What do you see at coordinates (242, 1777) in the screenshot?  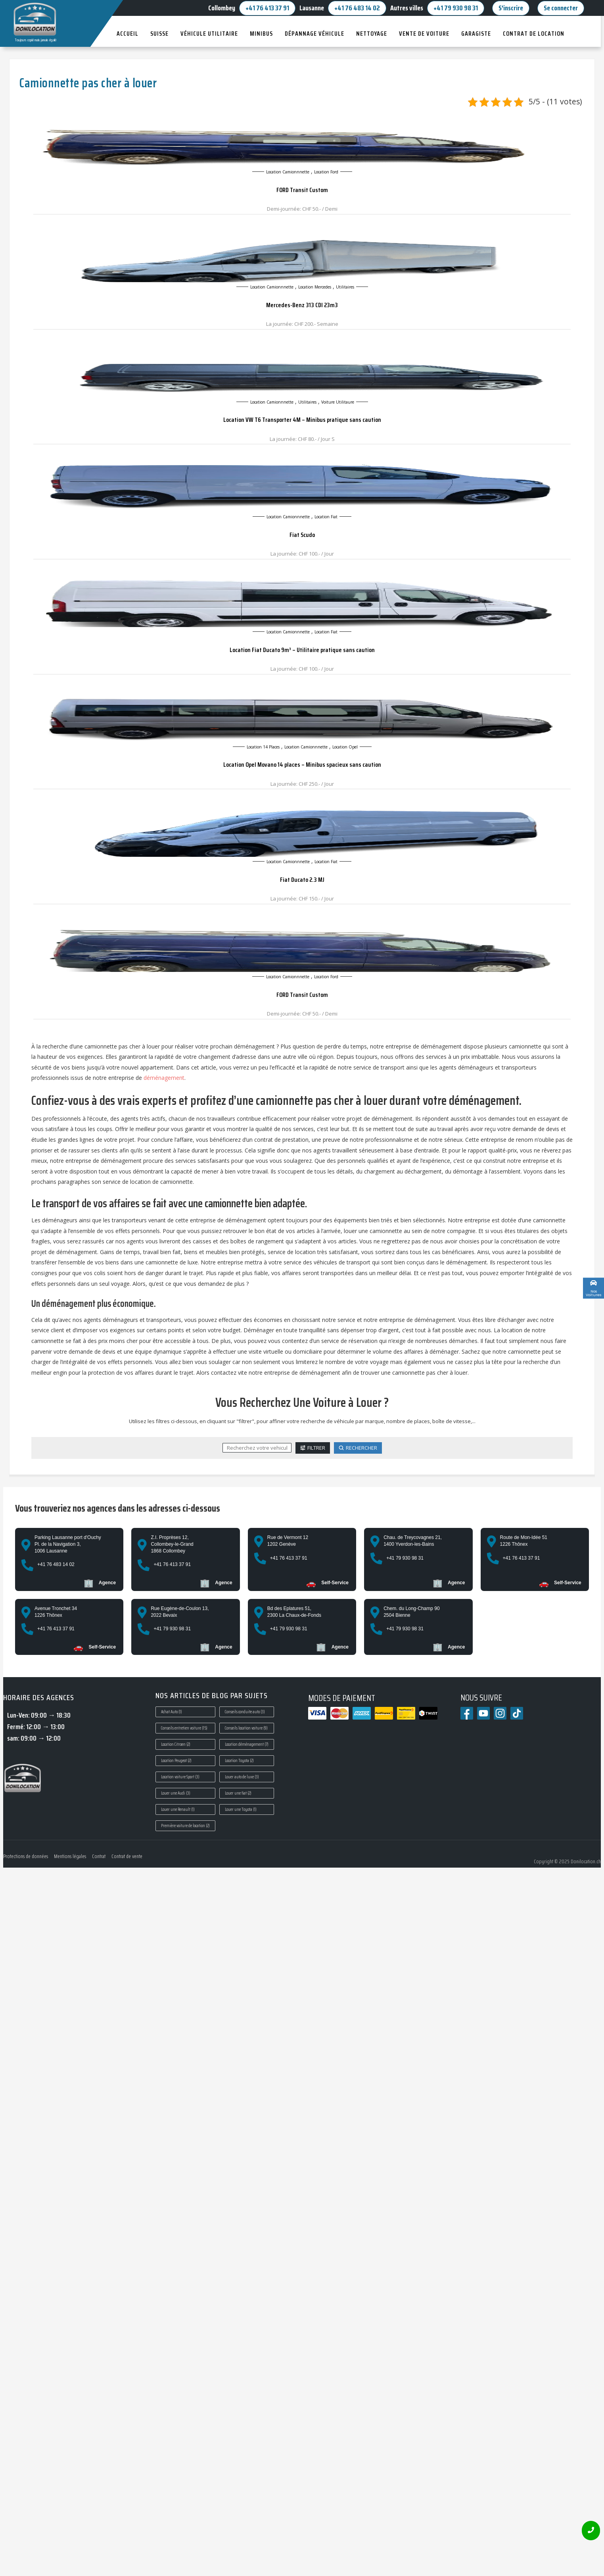 I see `Louer auto de luxe [Louer auto de luxe (3 éléments)]` at bounding box center [242, 1777].